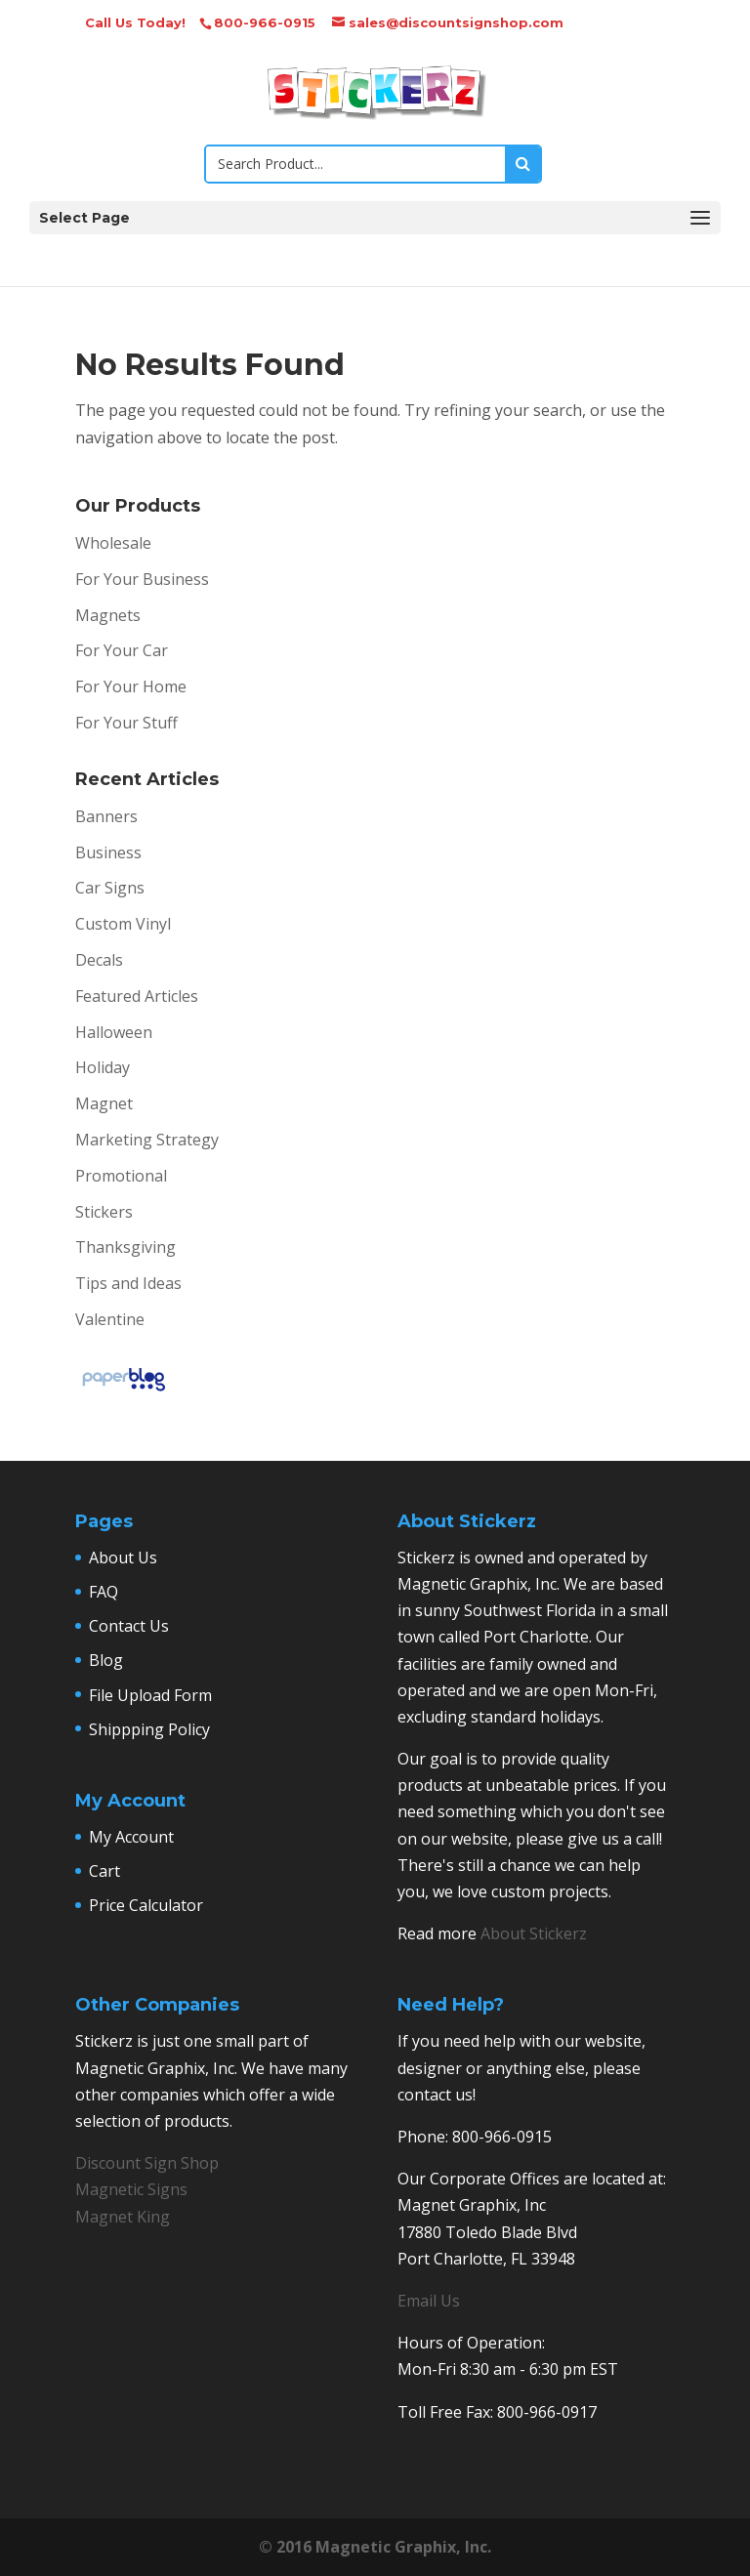 The image size is (750, 2576). I want to click on Promotional, so click(121, 1175).